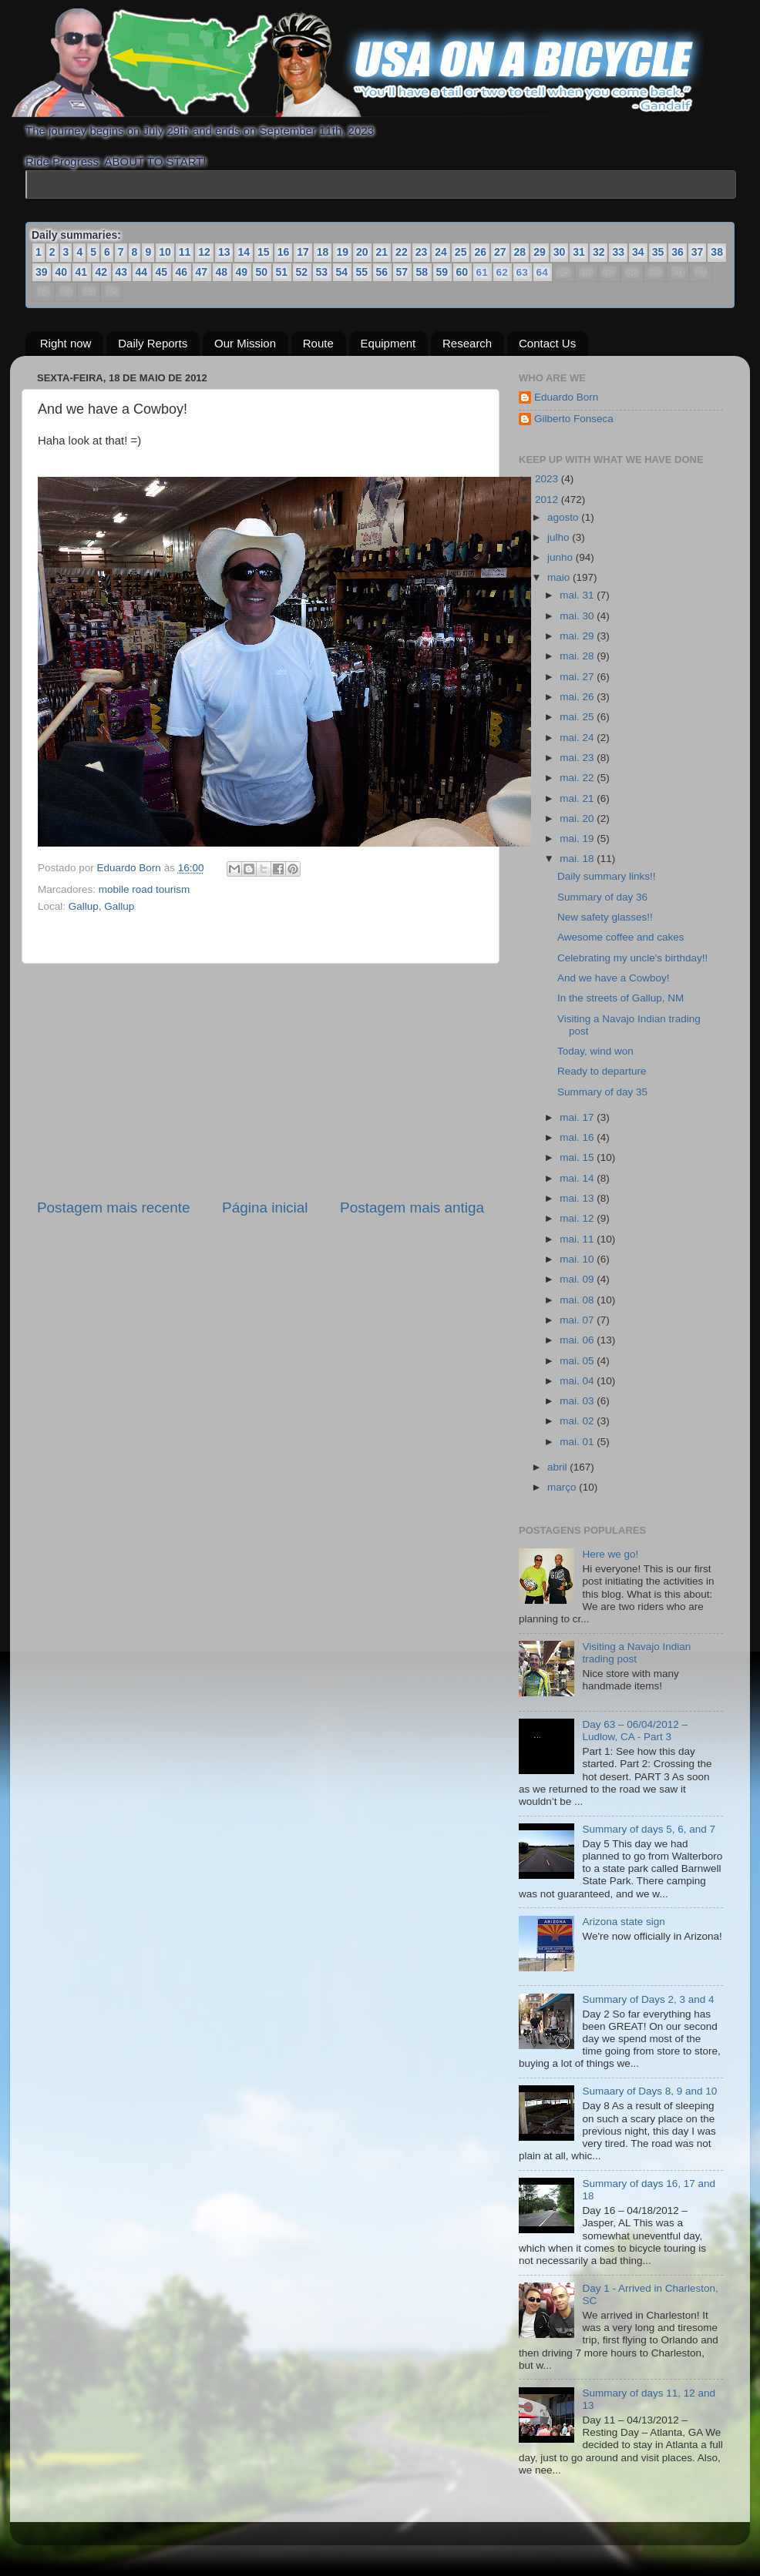  What do you see at coordinates (602, 1092) in the screenshot?
I see `Summary of day 35` at bounding box center [602, 1092].